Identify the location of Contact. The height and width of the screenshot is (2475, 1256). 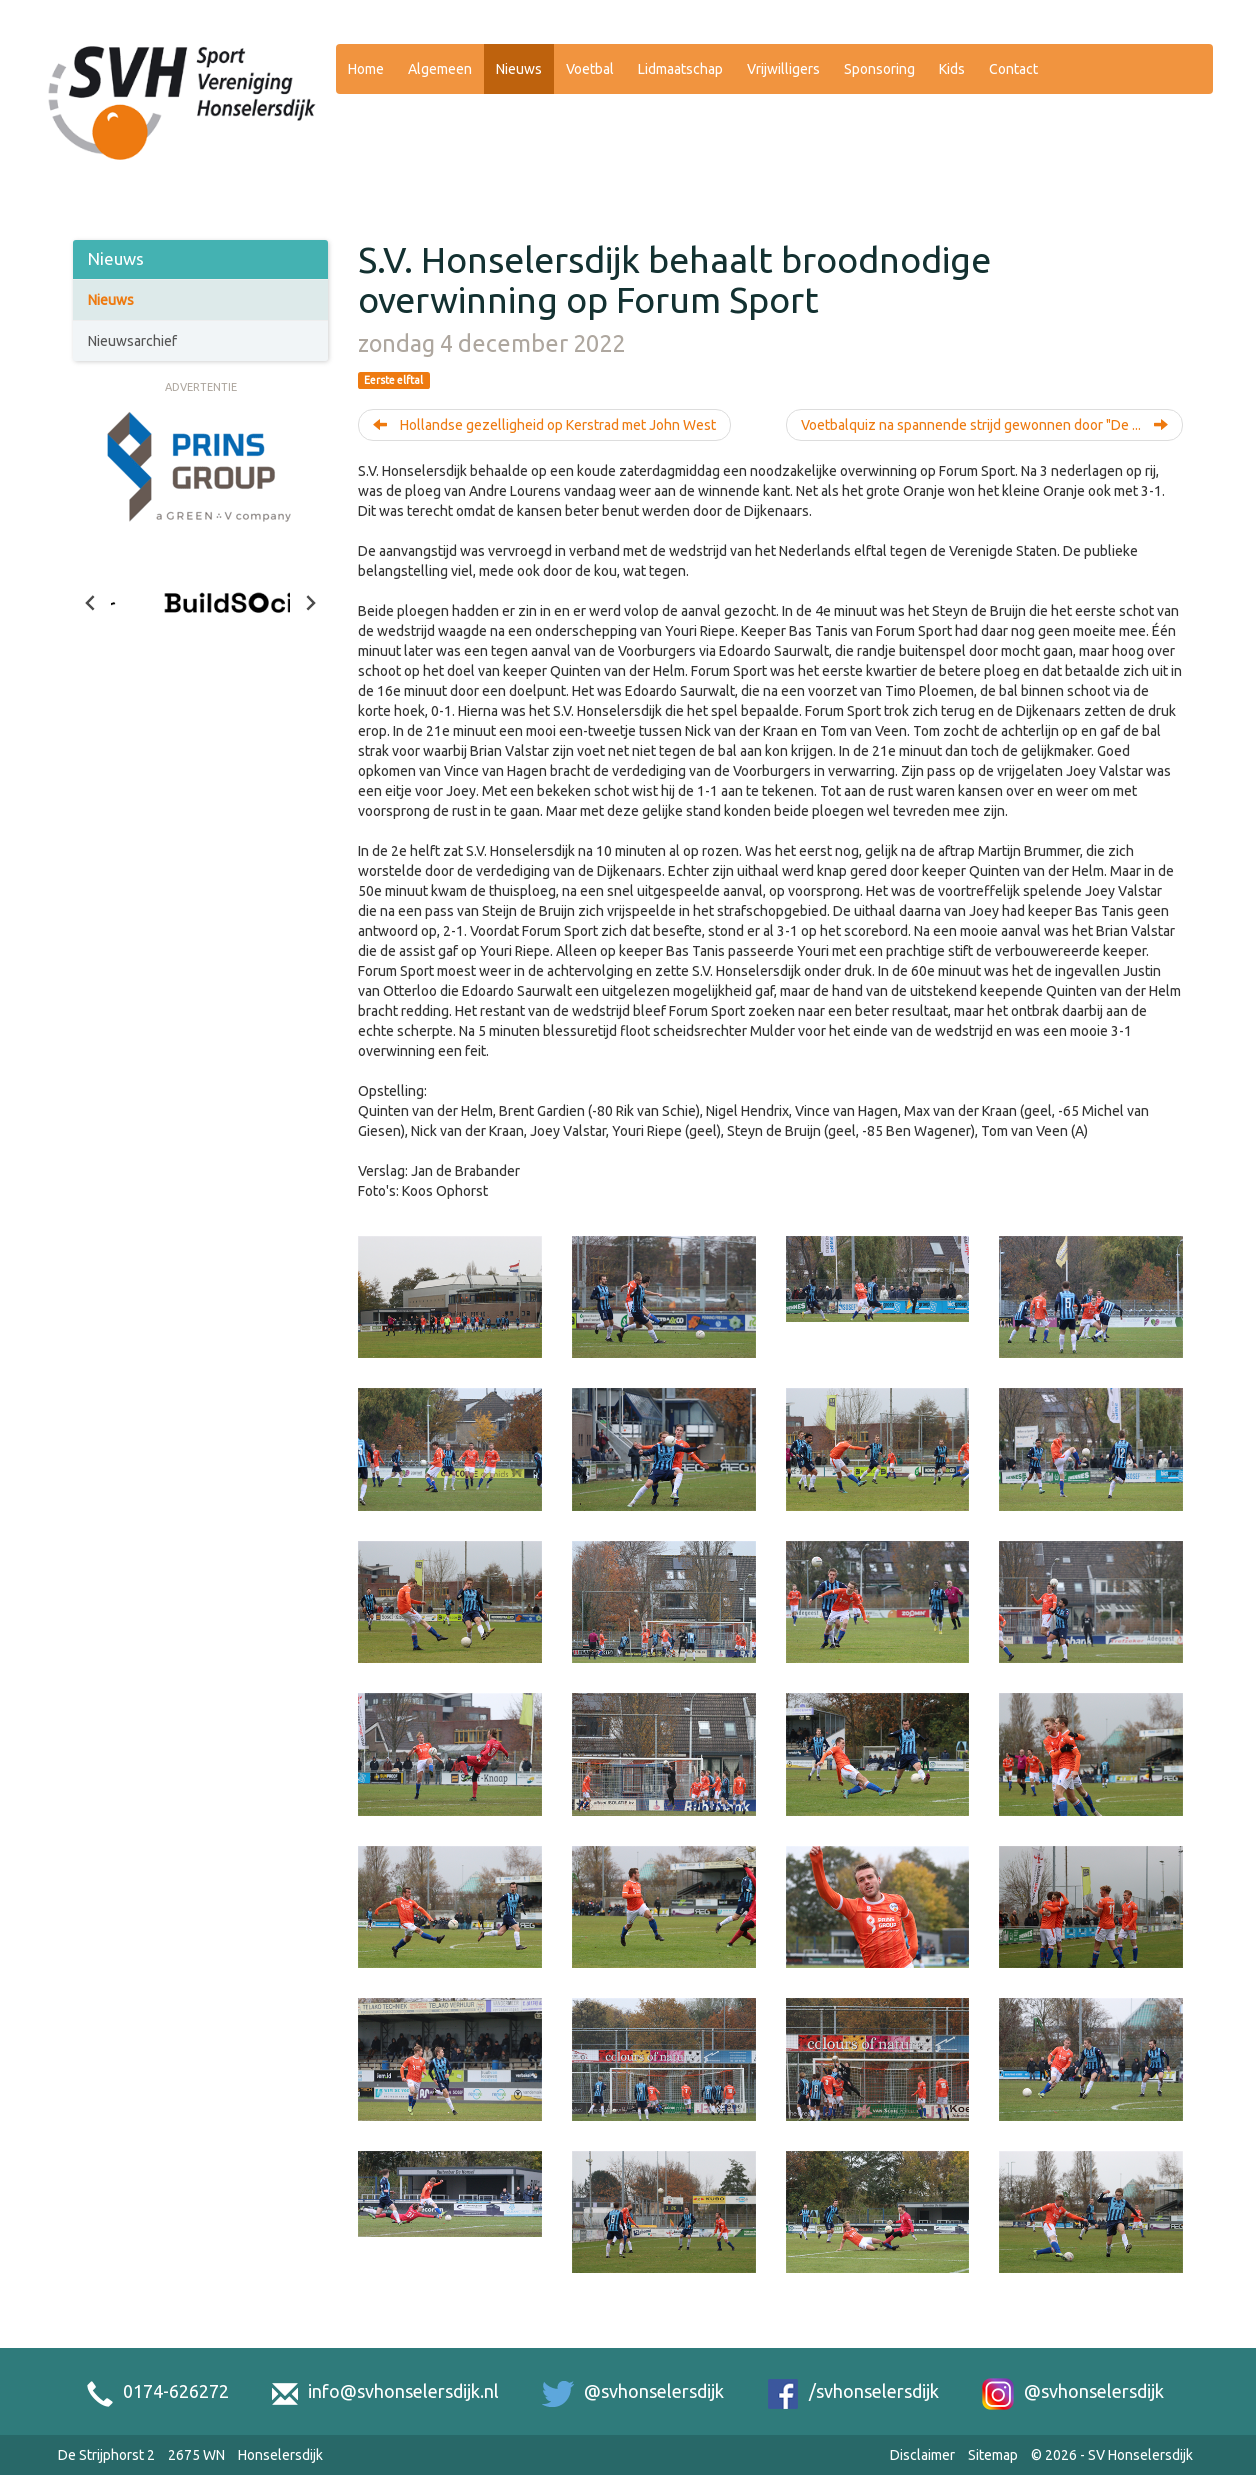
(1013, 69).